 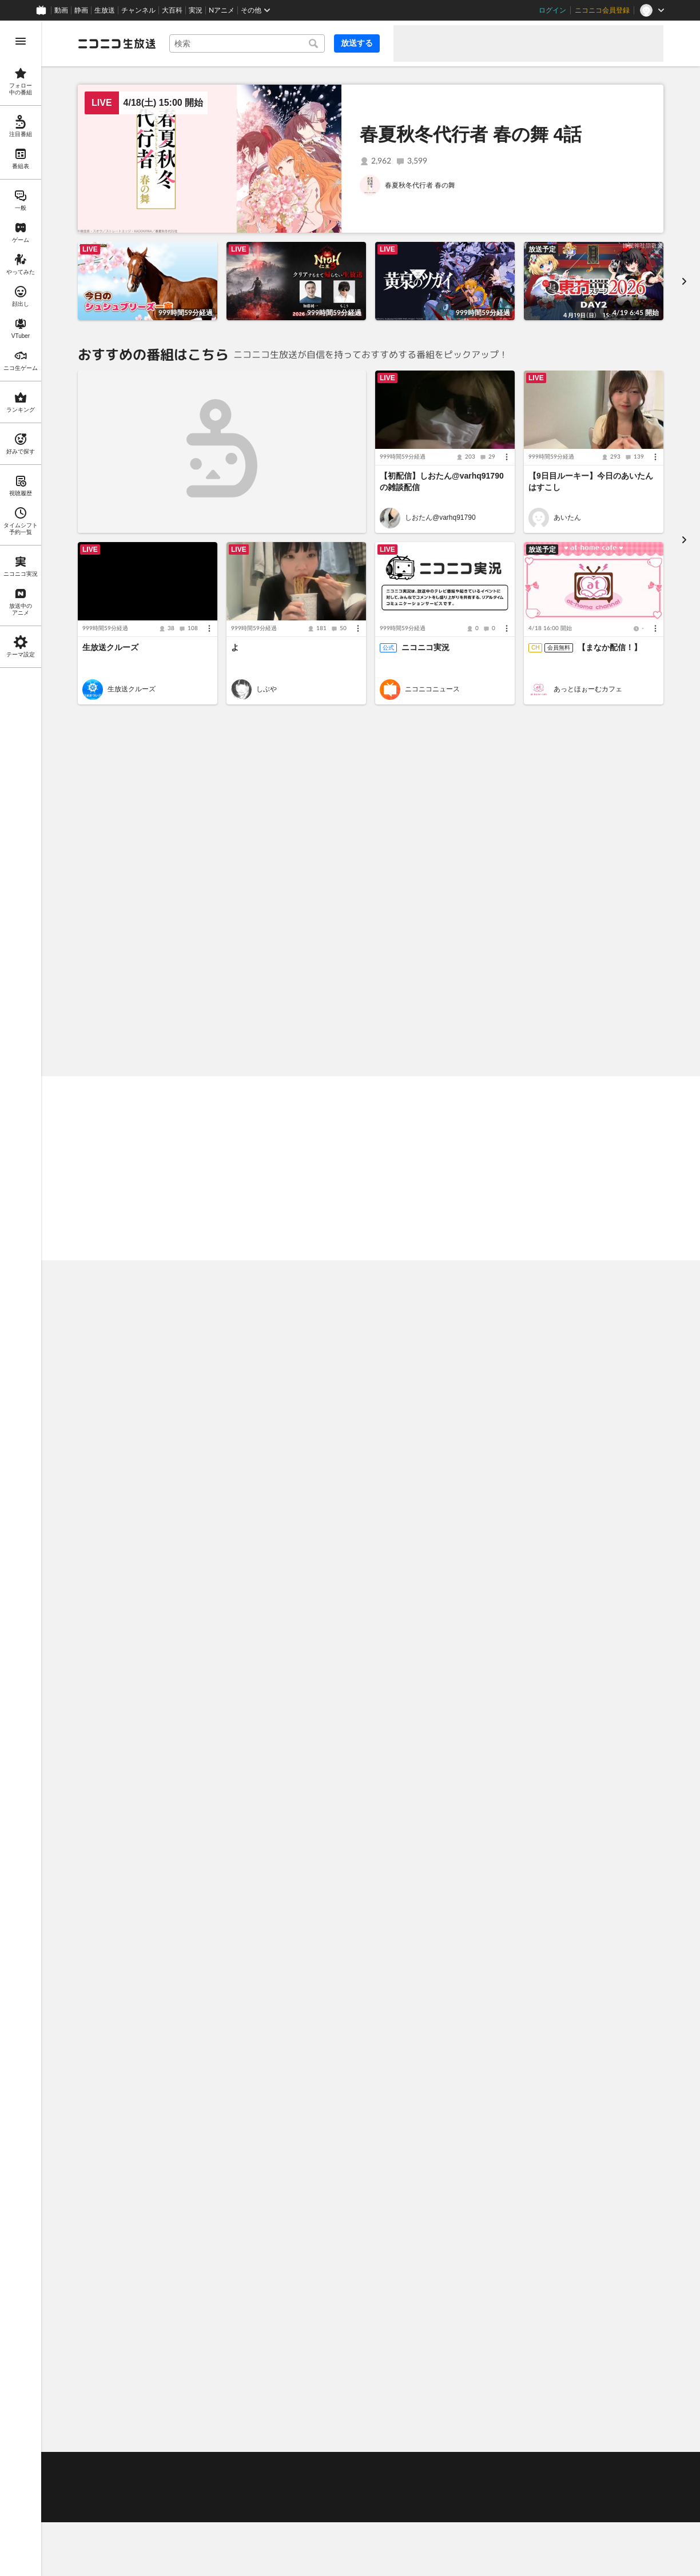 What do you see at coordinates (446, 2076) in the screenshot?
I see `リアルダービースタリオン` at bounding box center [446, 2076].